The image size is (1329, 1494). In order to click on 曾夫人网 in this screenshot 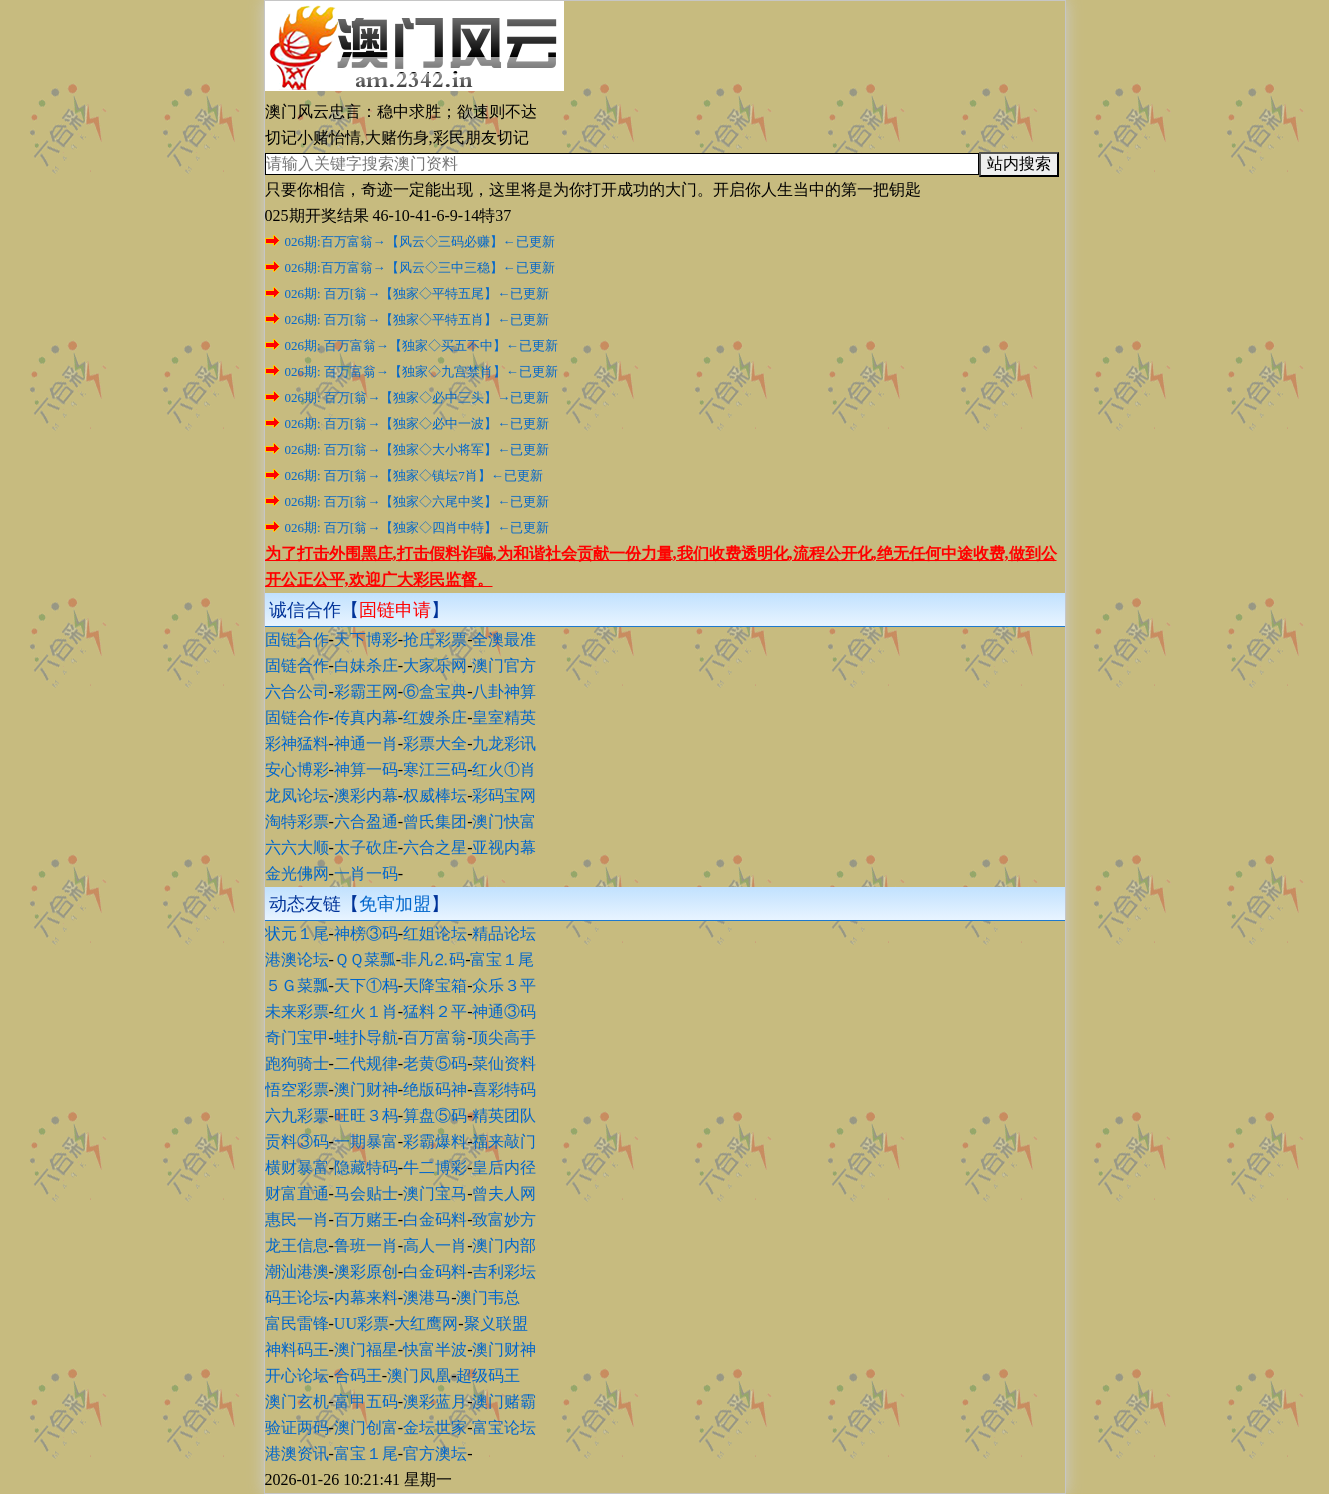, I will do `click(504, 1193)`.